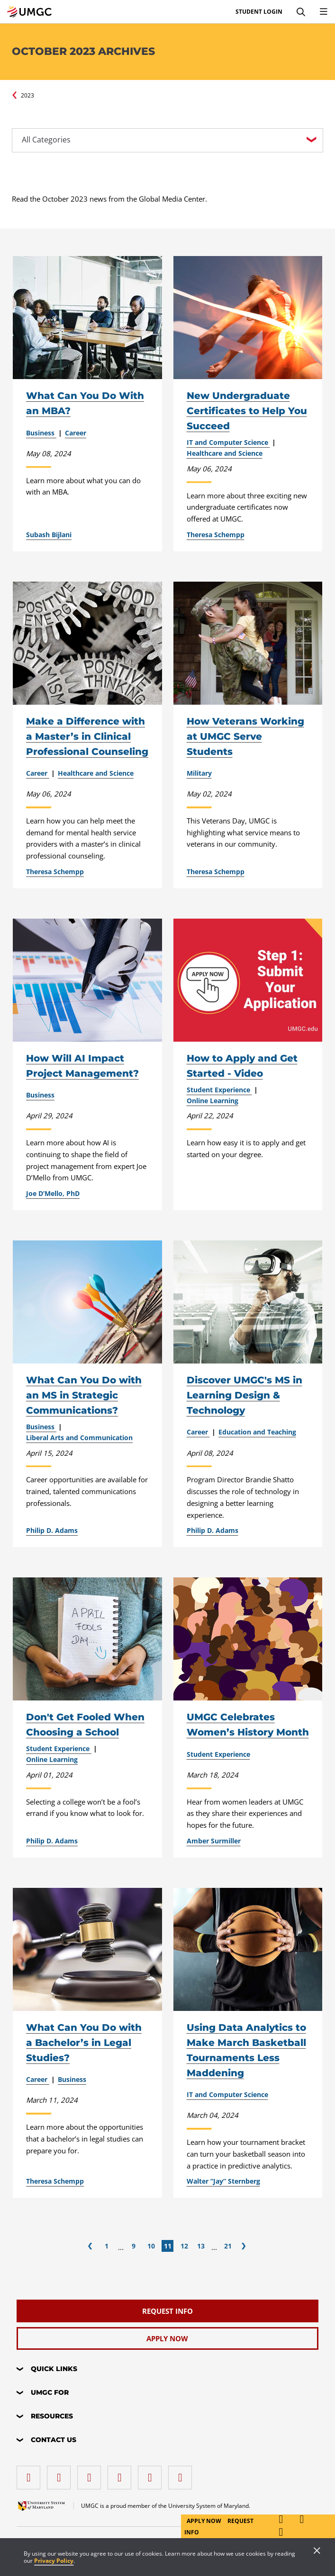 The width and height of the screenshot is (335, 2576). Describe the element at coordinates (87, 736) in the screenshot. I see `Make a Difference with a Master’s in Clinical Professional Counseling` at that location.